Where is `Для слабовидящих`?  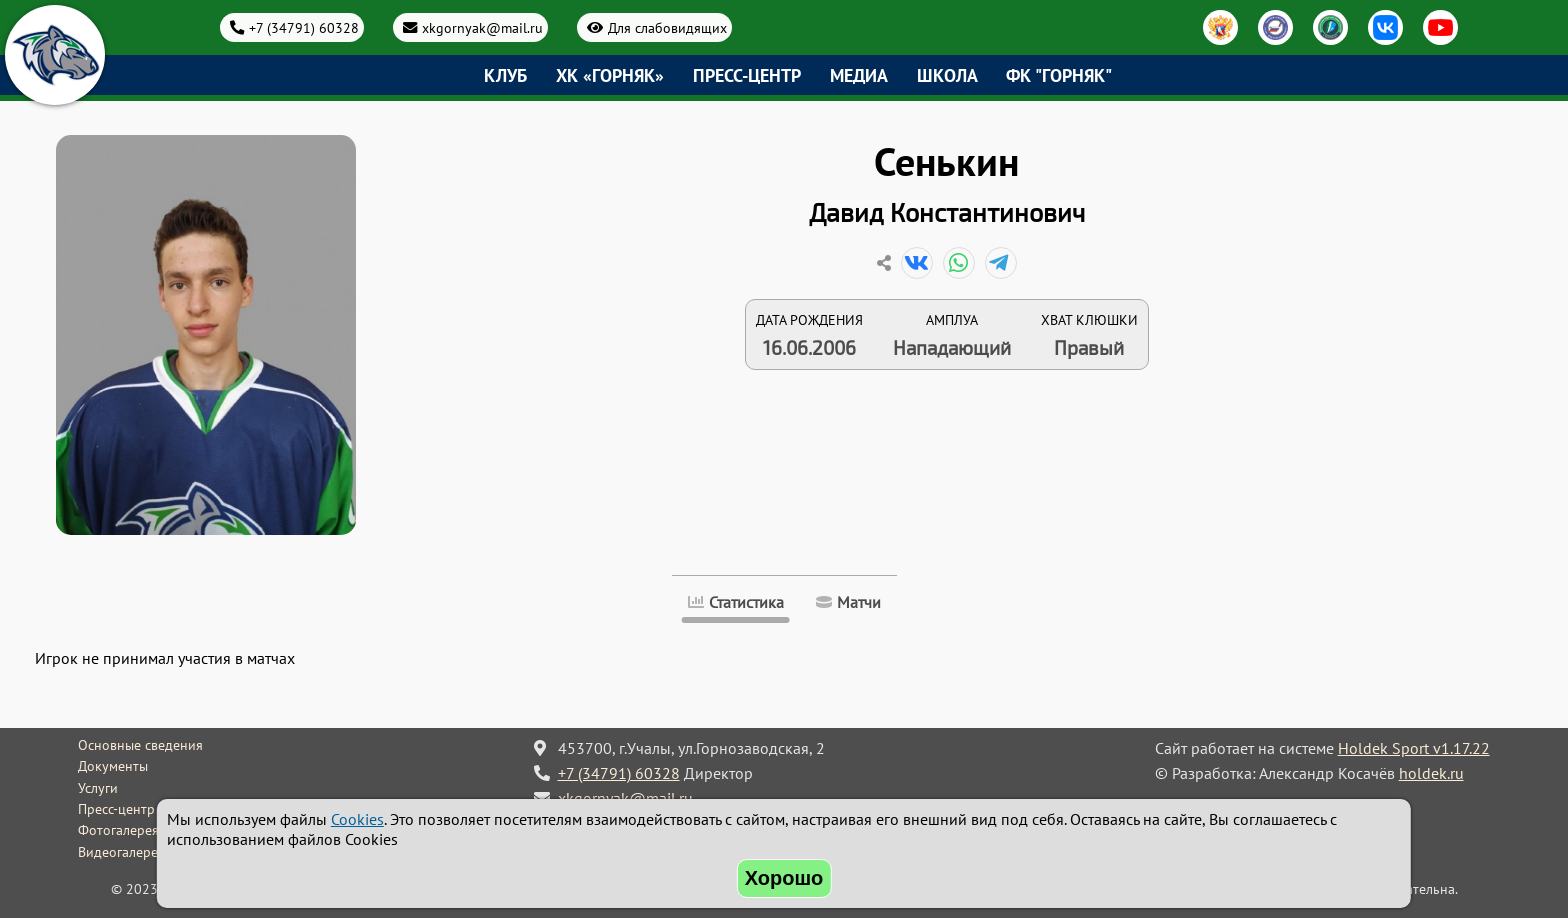
Для слабовидящих is located at coordinates (667, 27).